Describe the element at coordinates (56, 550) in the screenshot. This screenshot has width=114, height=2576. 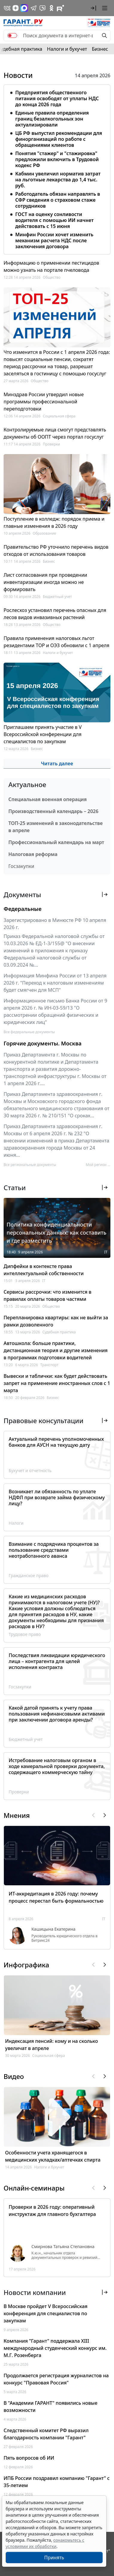
I see `Правительство РФ уточнило перечень видов отходов от использования товаров` at that location.